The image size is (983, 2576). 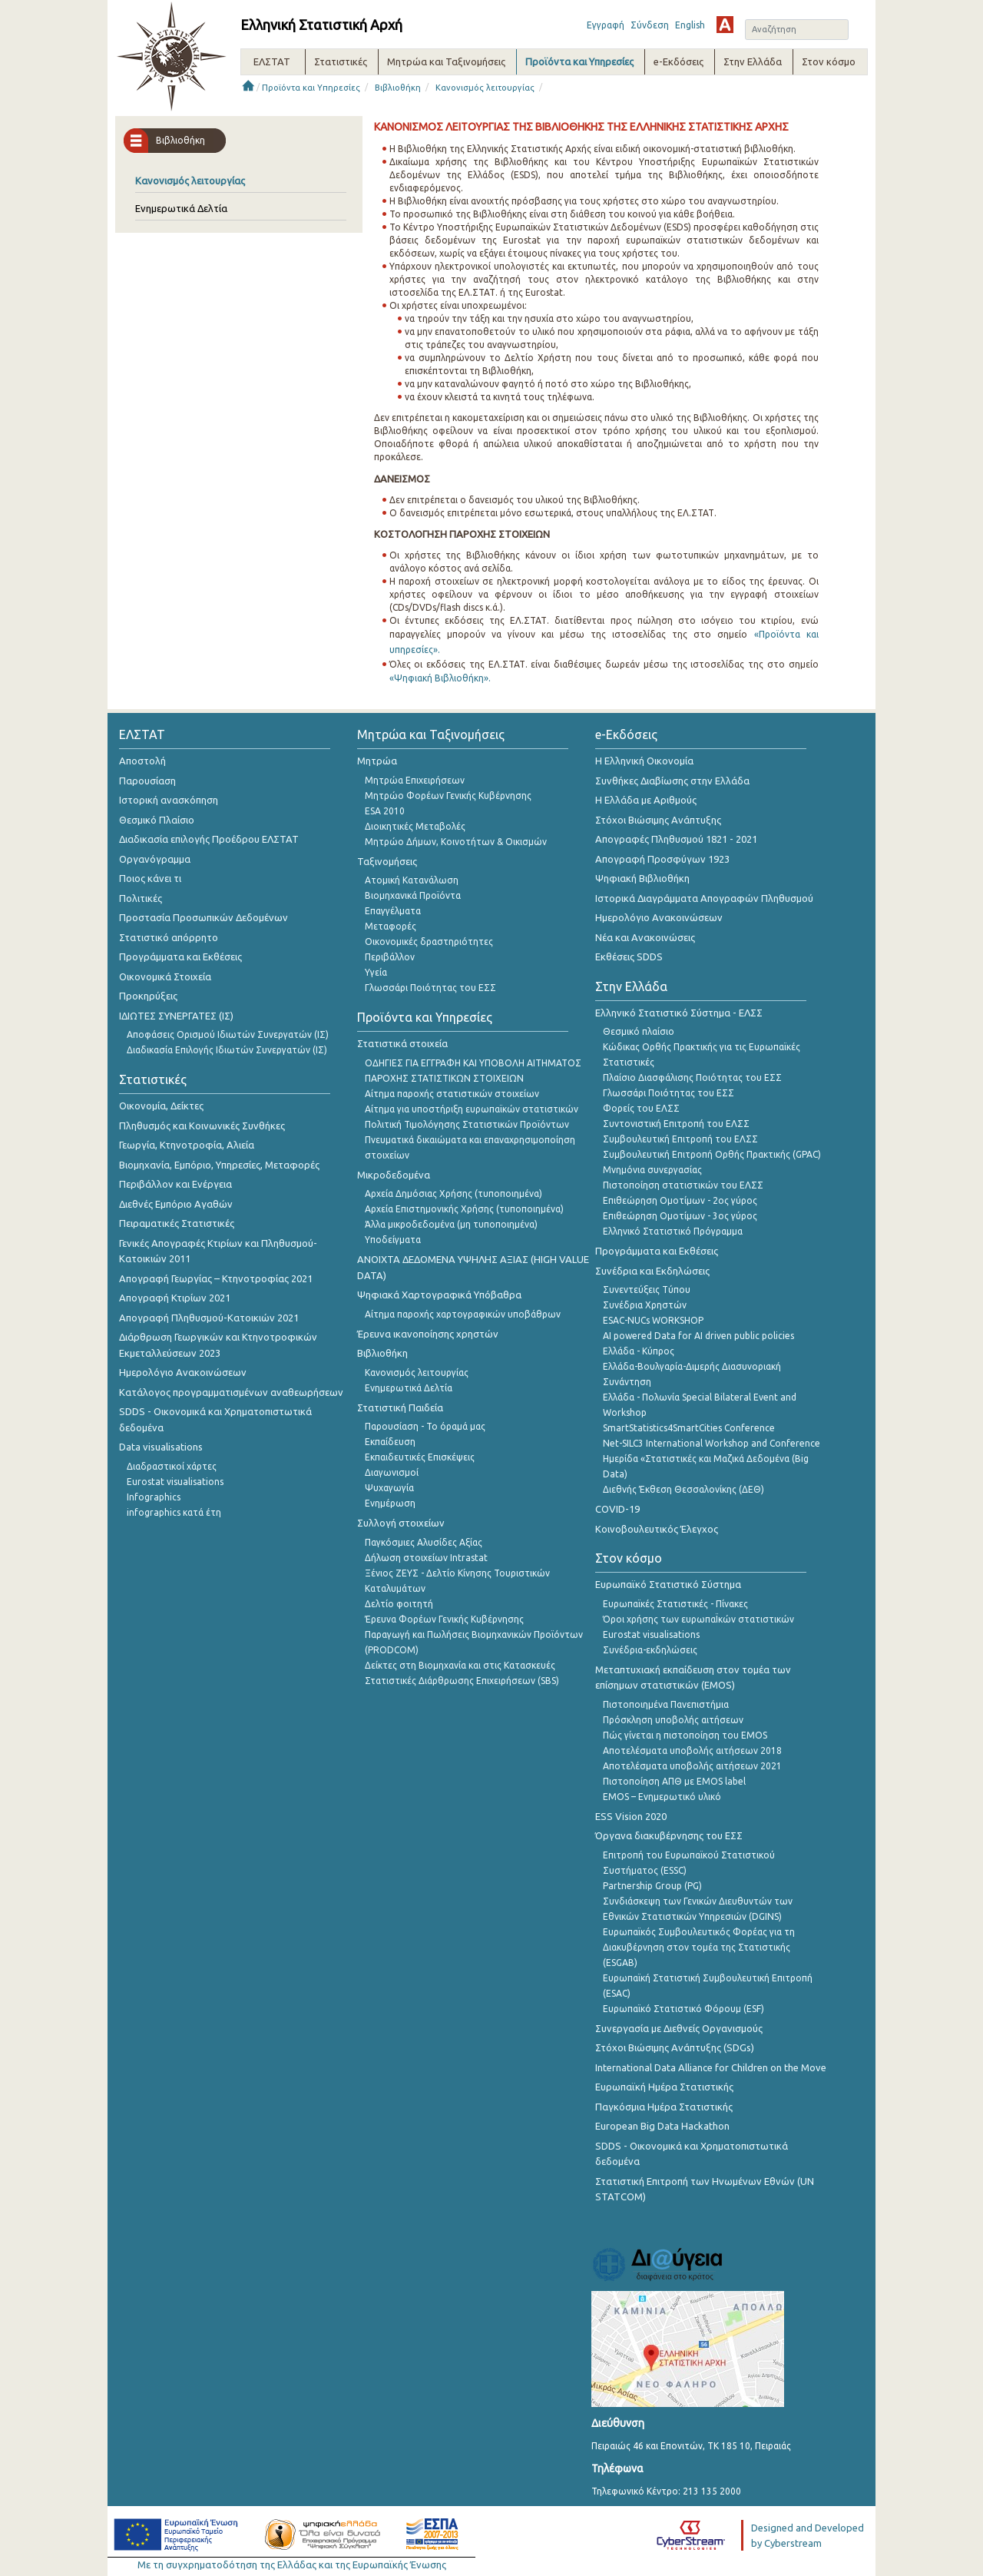 I want to click on Όργανα διακυβέρνησης του ΕΣΣ, so click(x=669, y=1835).